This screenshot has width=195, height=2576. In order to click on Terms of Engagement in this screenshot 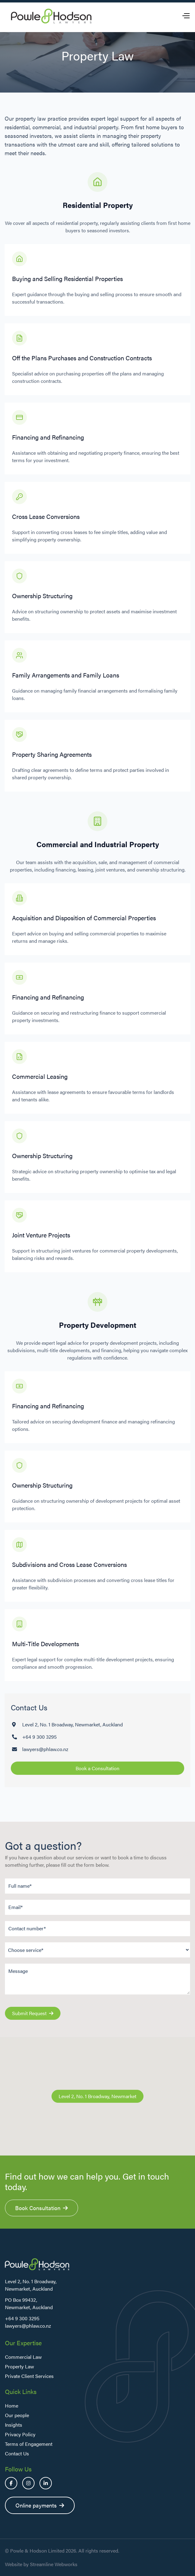, I will do `click(28, 2443)`.